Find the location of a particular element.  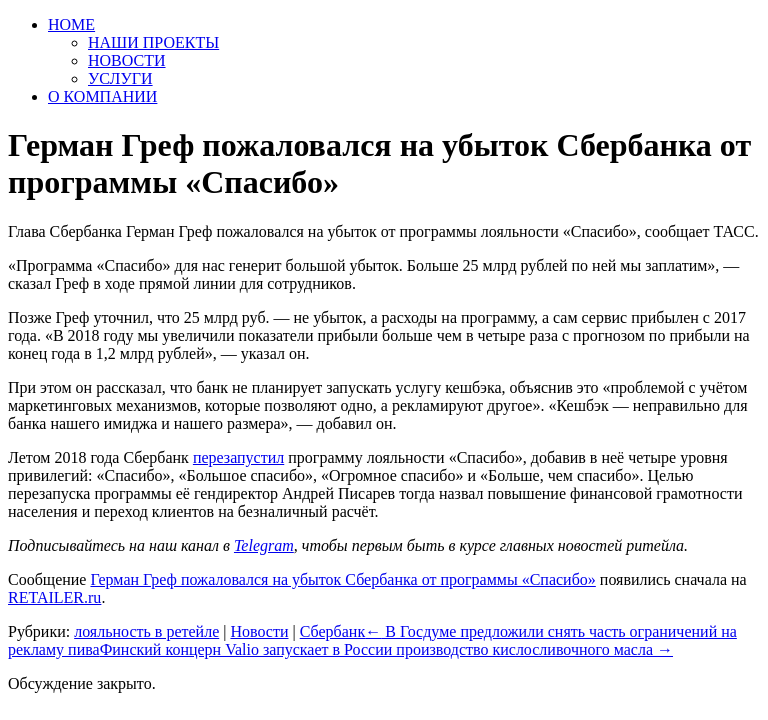

RETAILER.ru is located at coordinates (54, 597).